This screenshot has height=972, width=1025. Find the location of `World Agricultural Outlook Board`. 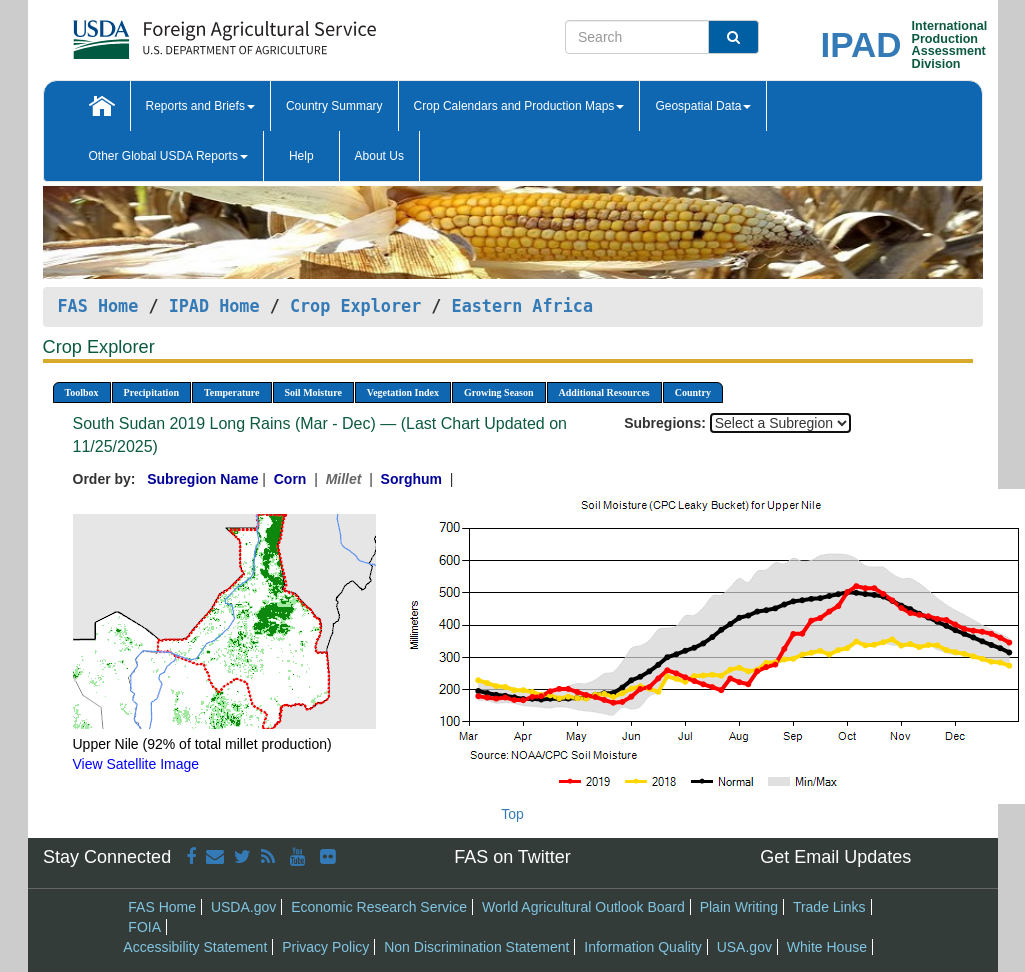

World Agricultural Outlook Board is located at coordinates (583, 907).